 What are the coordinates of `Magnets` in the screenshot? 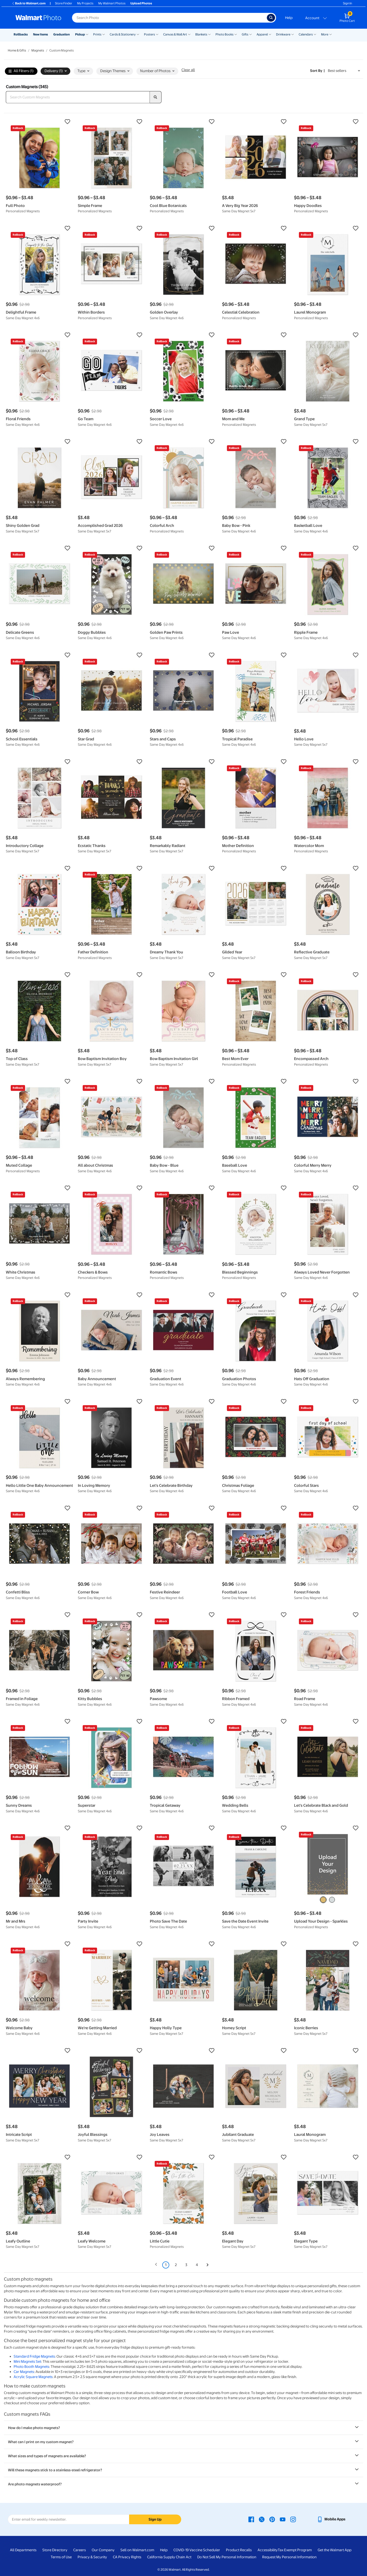 It's located at (37, 50).